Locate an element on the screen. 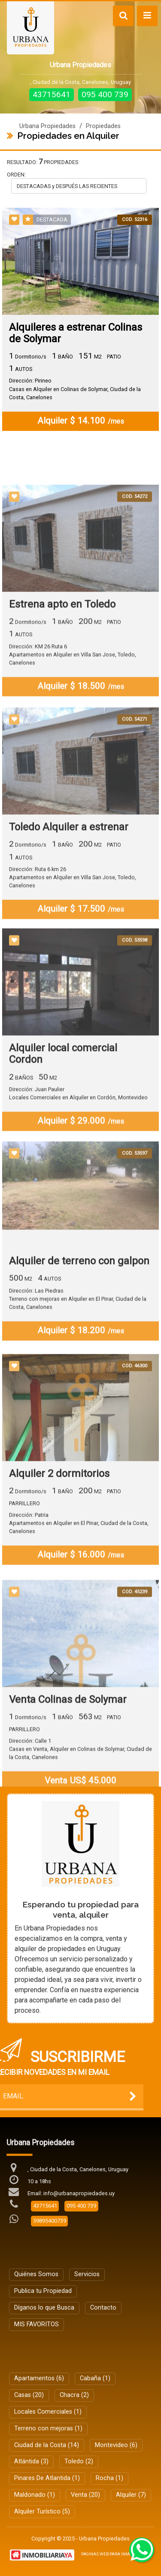  Dirección: KM 26 Ruta 6Apartamentos en Alquiler en Villa San Jose, Toledo, Canelones is located at coordinates (72, 716).